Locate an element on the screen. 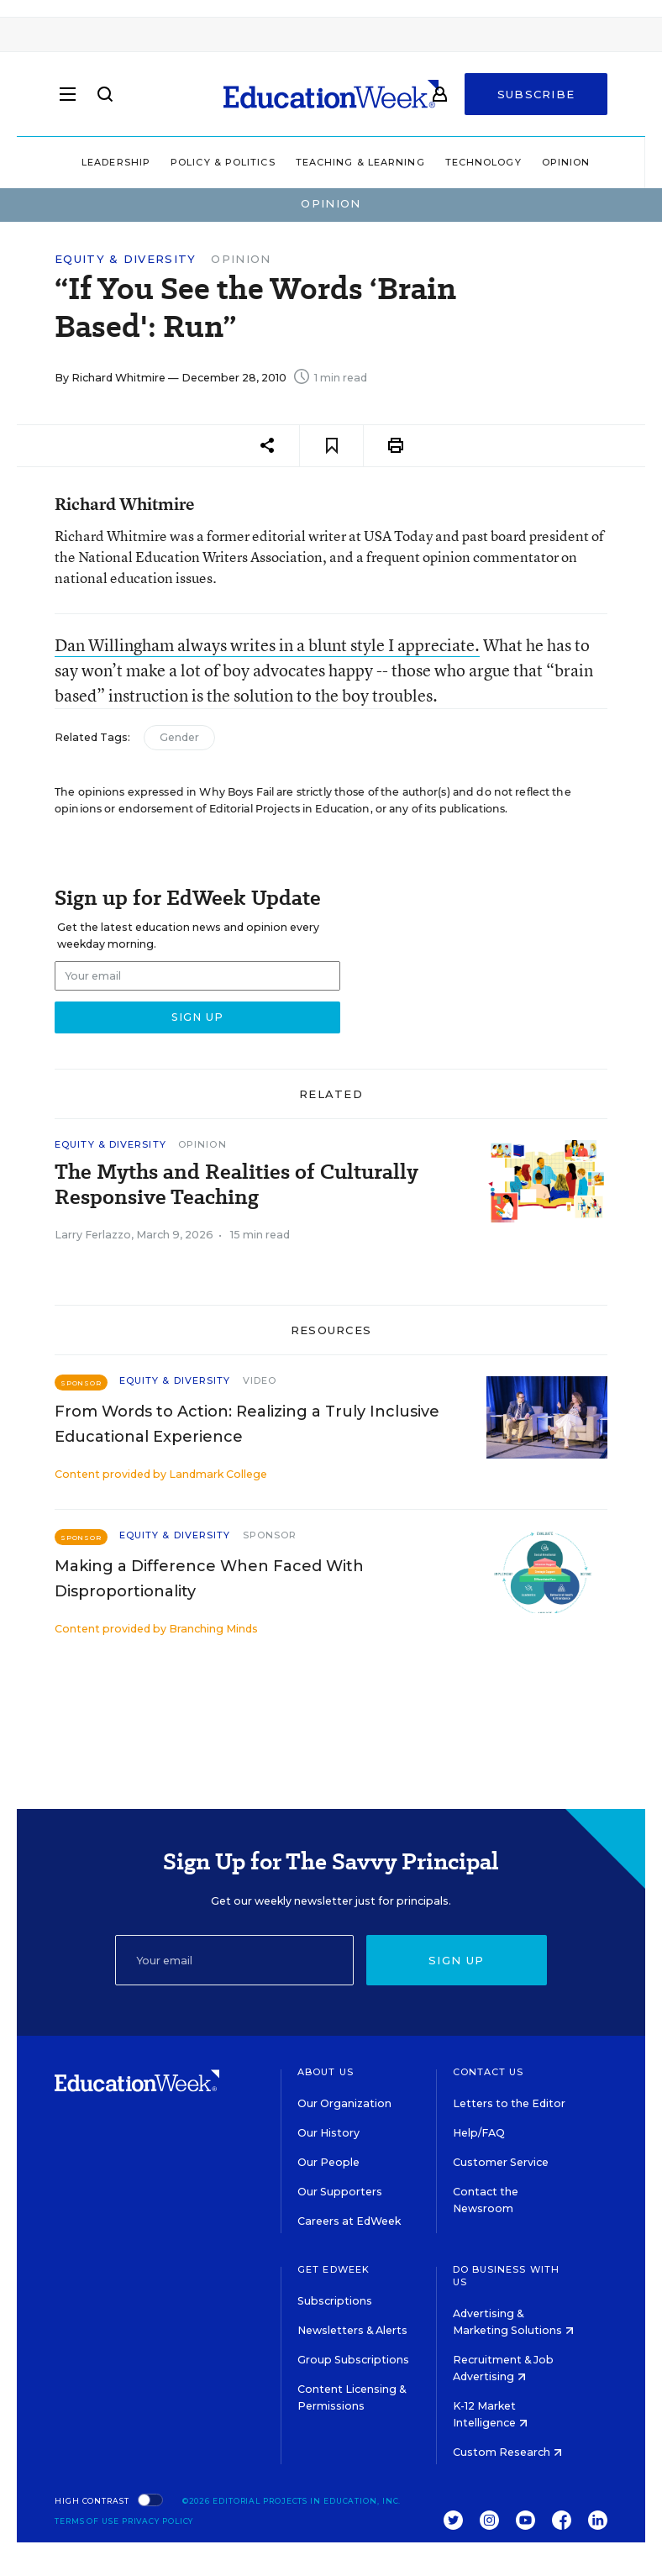 This screenshot has height=2576, width=662. [Email] is located at coordinates (234, 1960).